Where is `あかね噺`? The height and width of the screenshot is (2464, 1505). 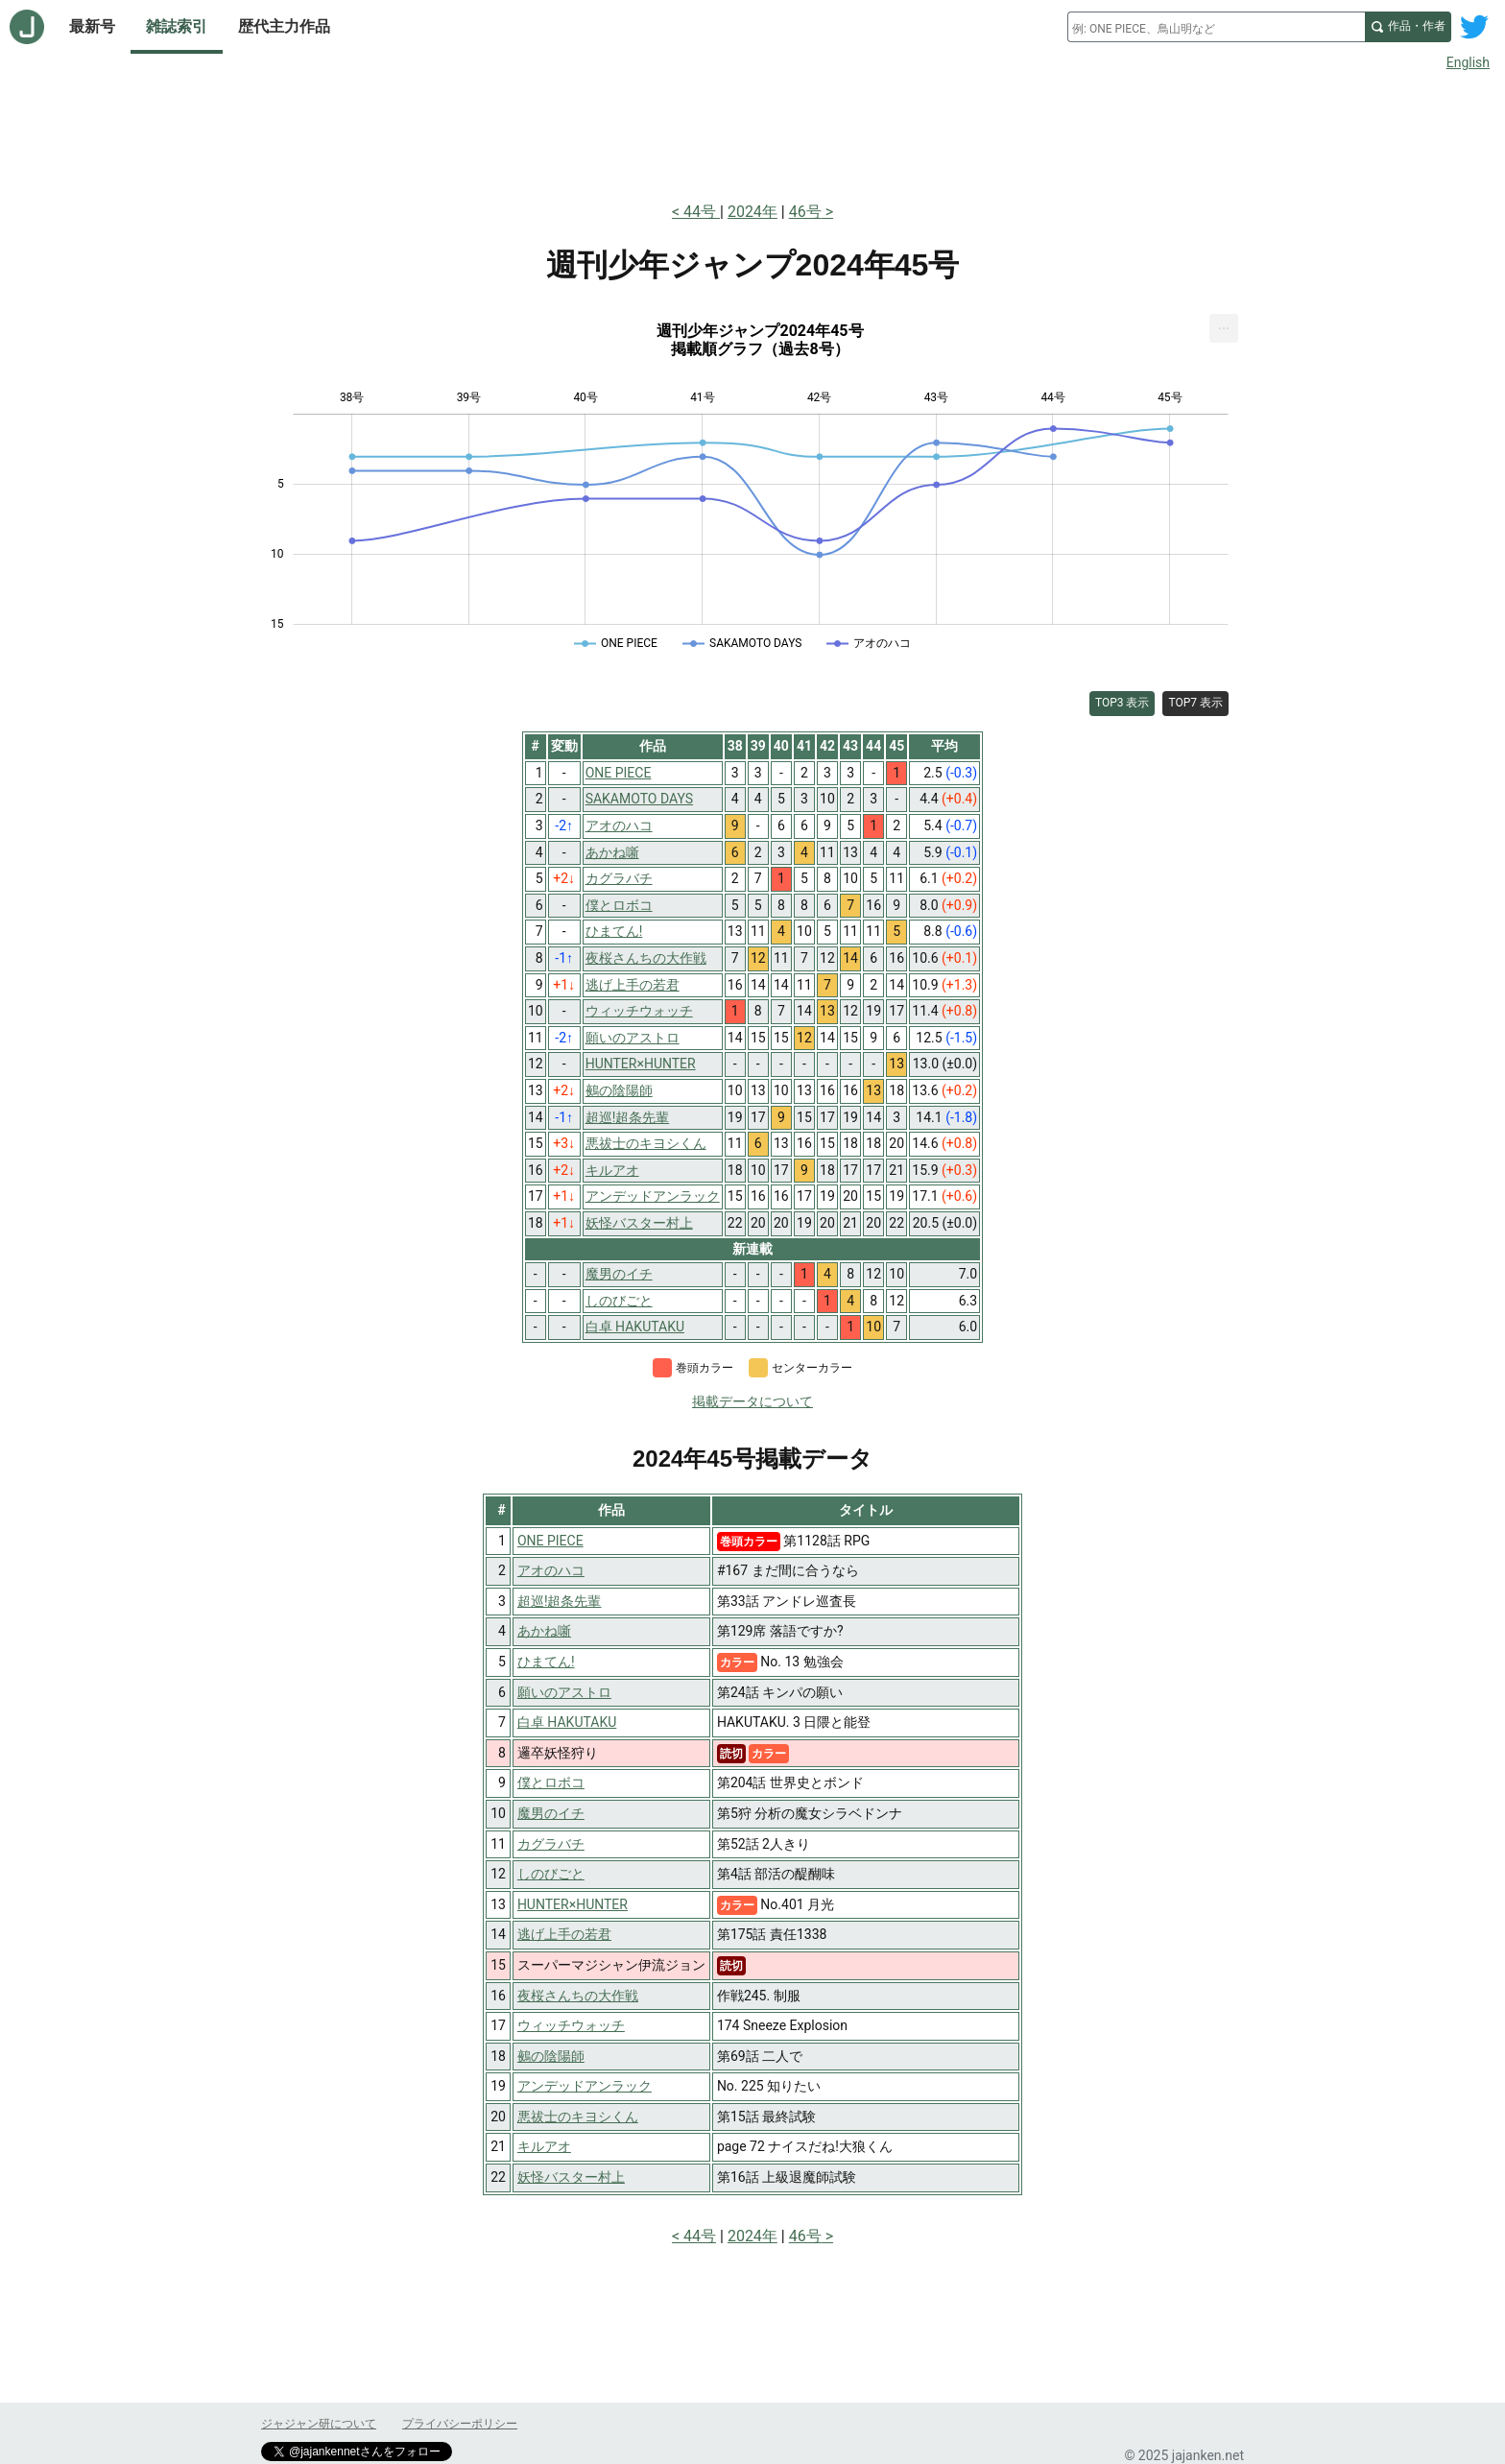
あかね噺 is located at coordinates (544, 1631).